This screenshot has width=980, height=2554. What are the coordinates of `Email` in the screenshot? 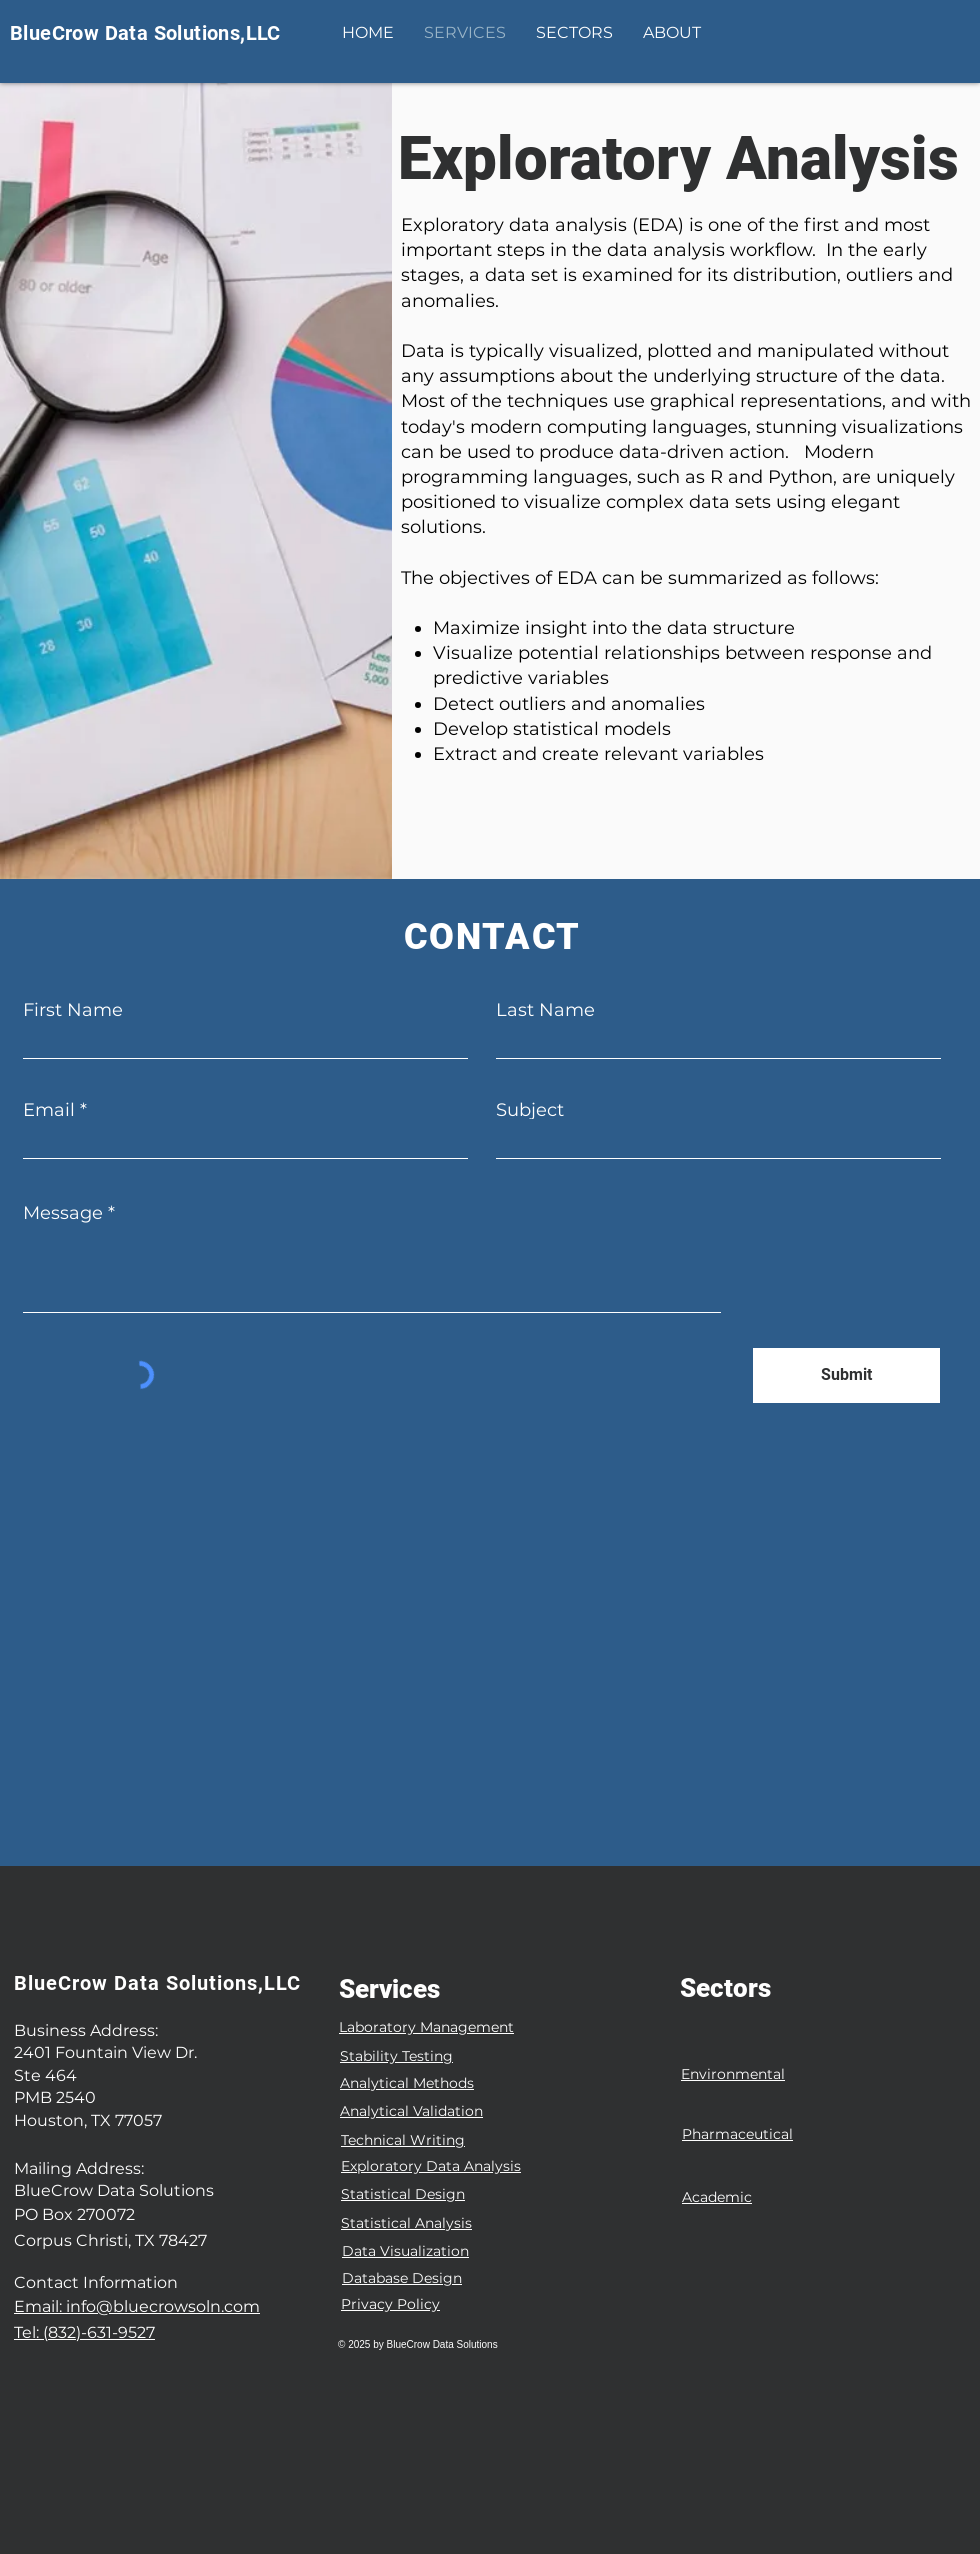 It's located at (49, 1110).